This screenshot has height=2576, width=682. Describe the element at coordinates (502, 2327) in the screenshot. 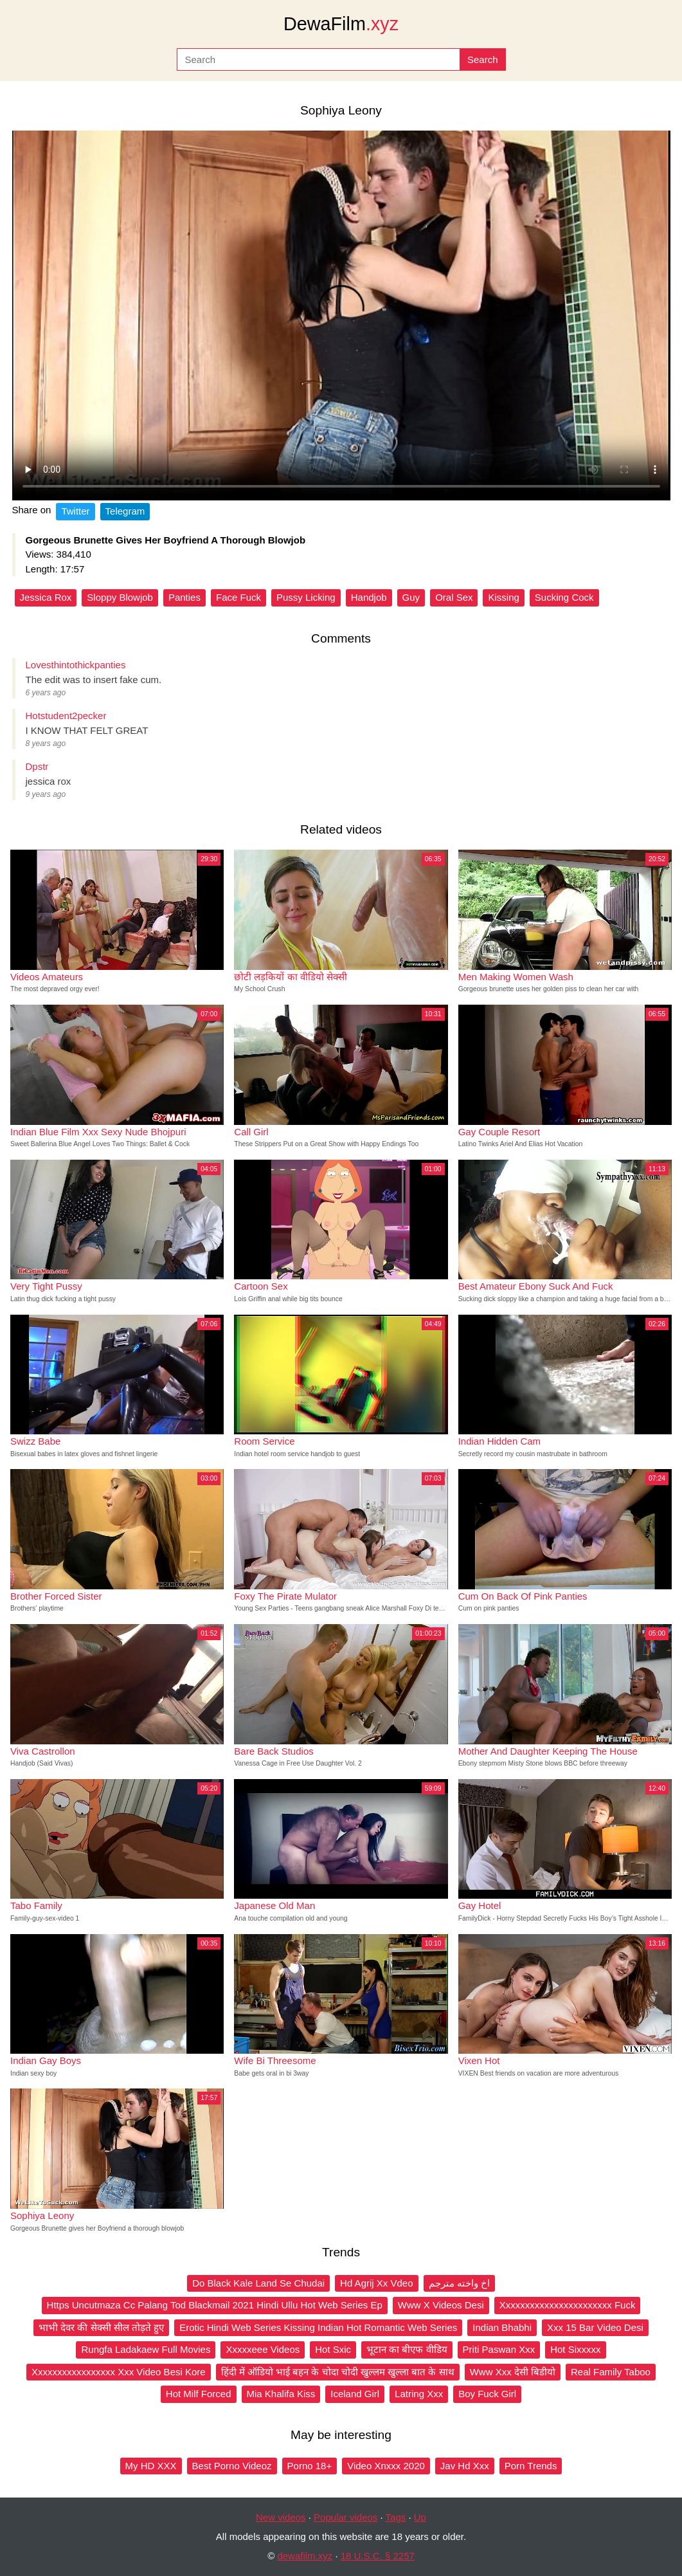

I see `Indian Bhabhi` at that location.